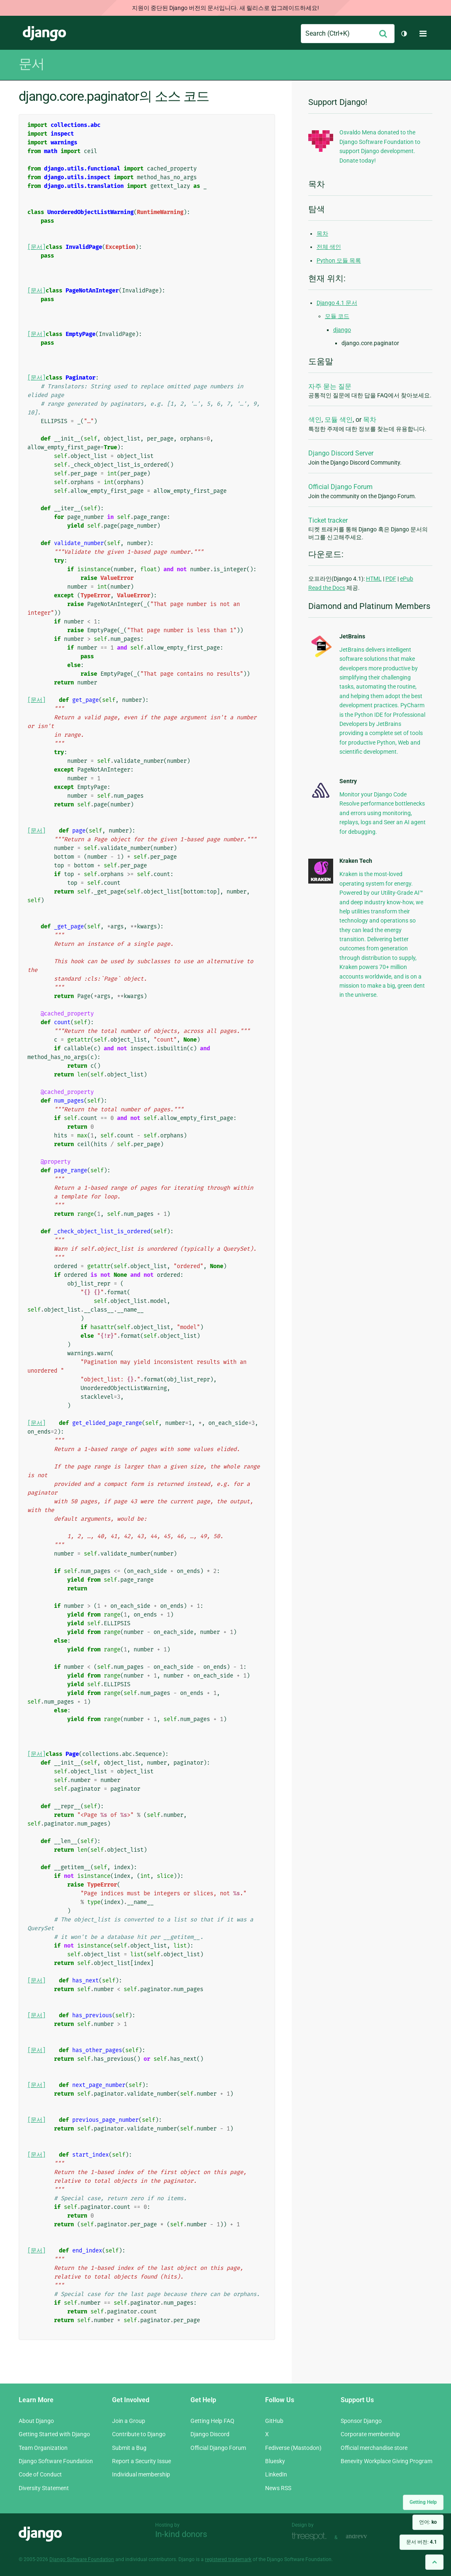 Image resolution: width=451 pixels, height=2576 pixels. What do you see at coordinates (329, 386) in the screenshot?
I see `자주 묻는 질문` at bounding box center [329, 386].